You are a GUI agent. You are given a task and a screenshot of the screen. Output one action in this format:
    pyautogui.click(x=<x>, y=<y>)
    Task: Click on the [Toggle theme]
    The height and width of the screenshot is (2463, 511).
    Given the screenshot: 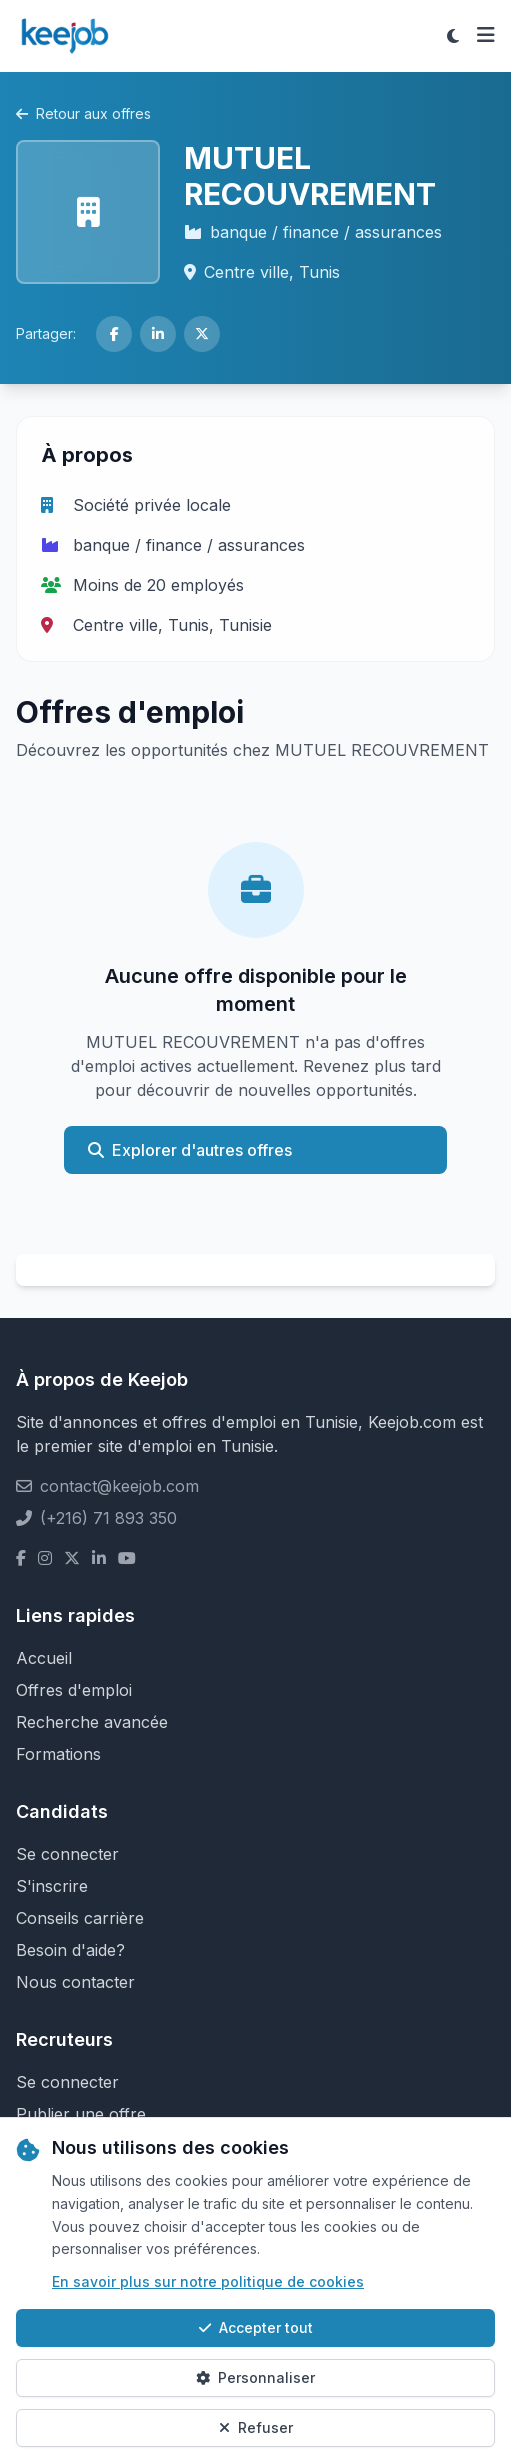 What is the action you would take?
    pyautogui.click(x=453, y=36)
    